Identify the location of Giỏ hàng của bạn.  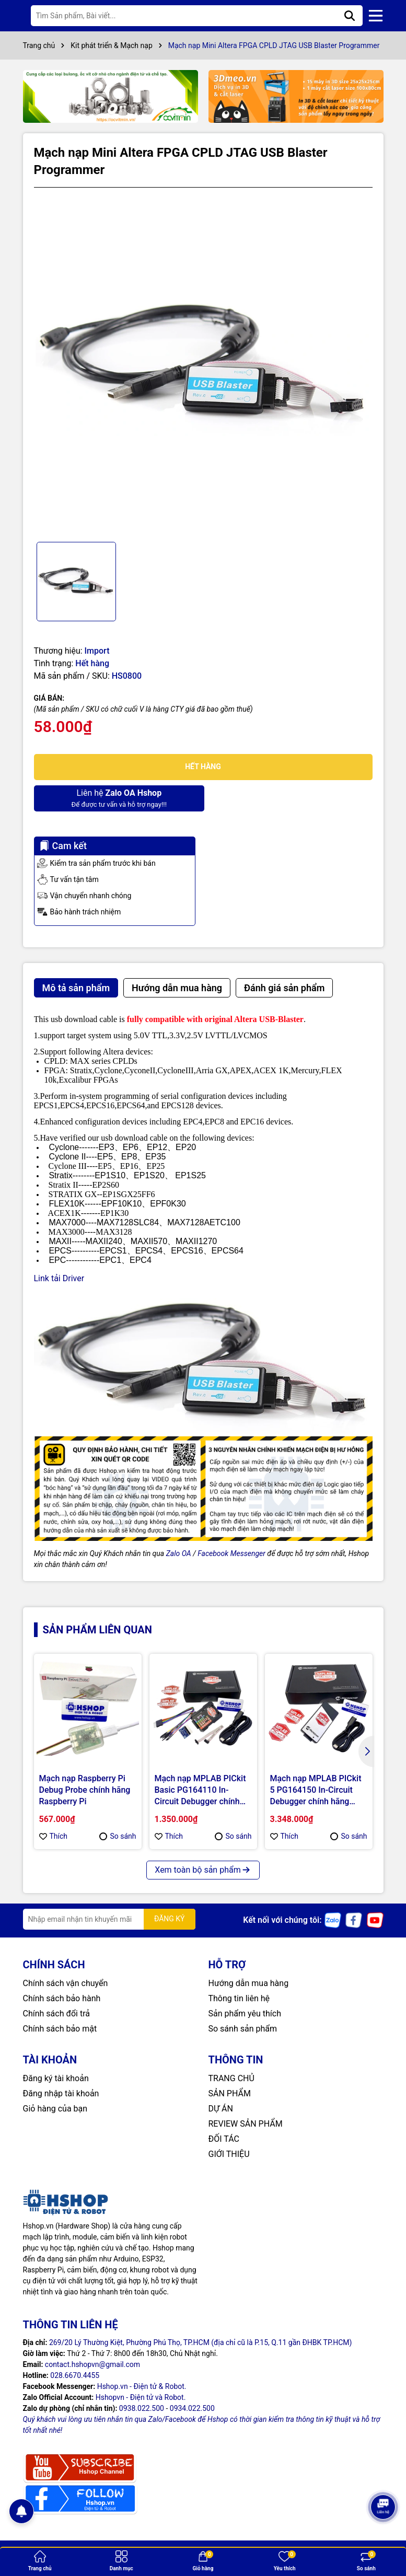
(55, 2109).